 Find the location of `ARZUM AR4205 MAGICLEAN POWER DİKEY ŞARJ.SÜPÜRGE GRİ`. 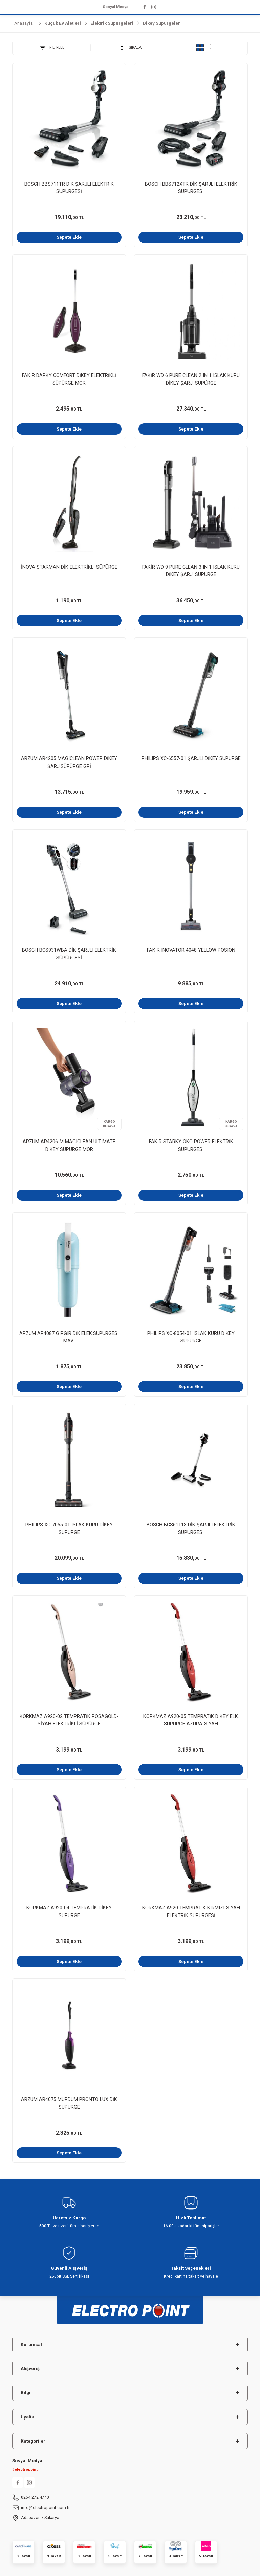

ARZUM AR4205 MAGICLEAN POWER DİKEY ŞARJ.SÜPÜRGE GRİ is located at coordinates (69, 762).